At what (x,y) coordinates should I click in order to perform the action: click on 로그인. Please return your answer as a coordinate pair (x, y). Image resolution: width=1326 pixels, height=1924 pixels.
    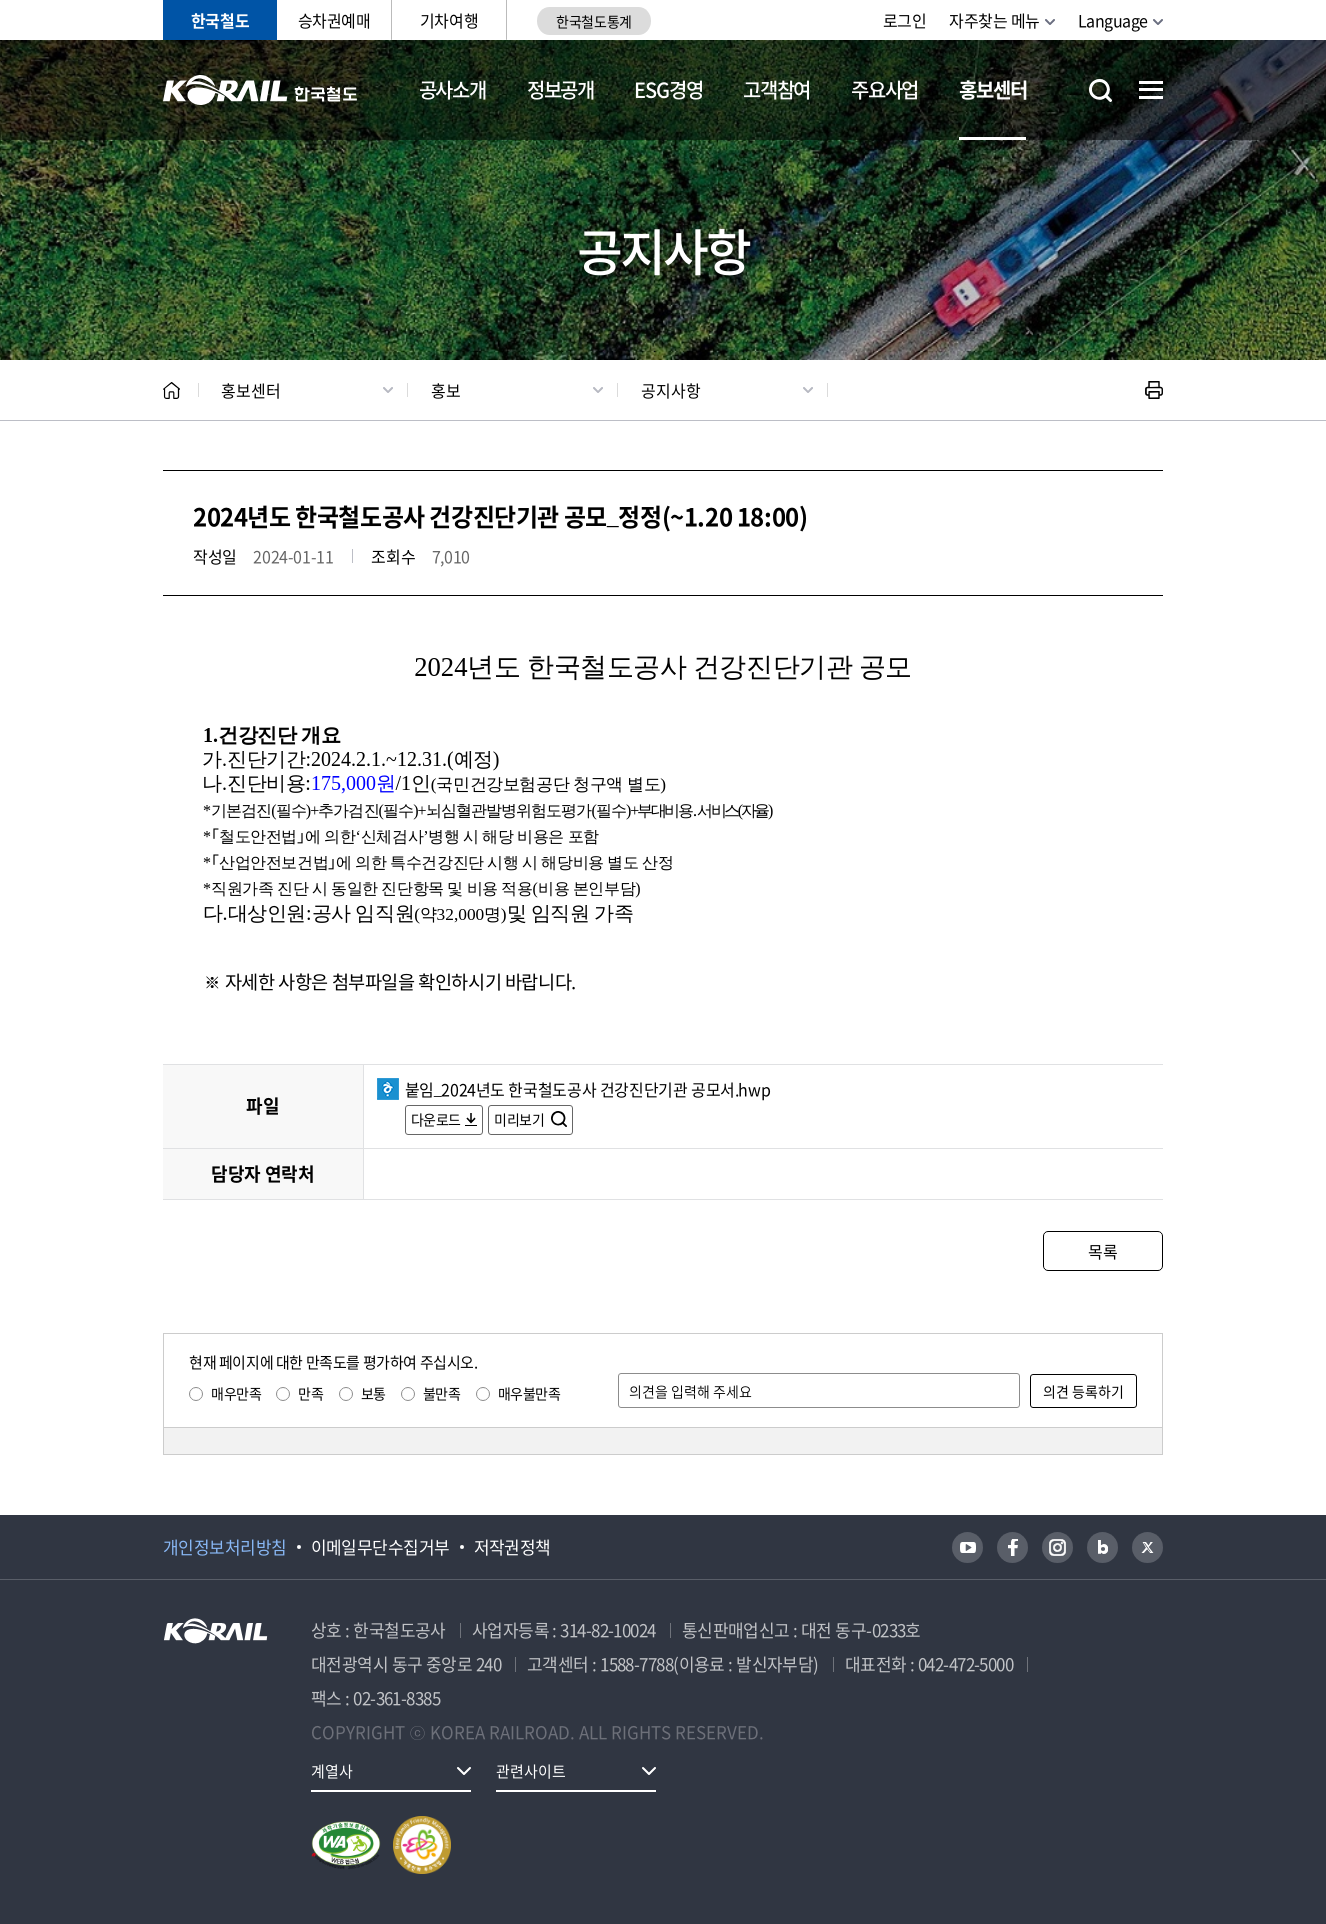
    Looking at the image, I should click on (905, 20).